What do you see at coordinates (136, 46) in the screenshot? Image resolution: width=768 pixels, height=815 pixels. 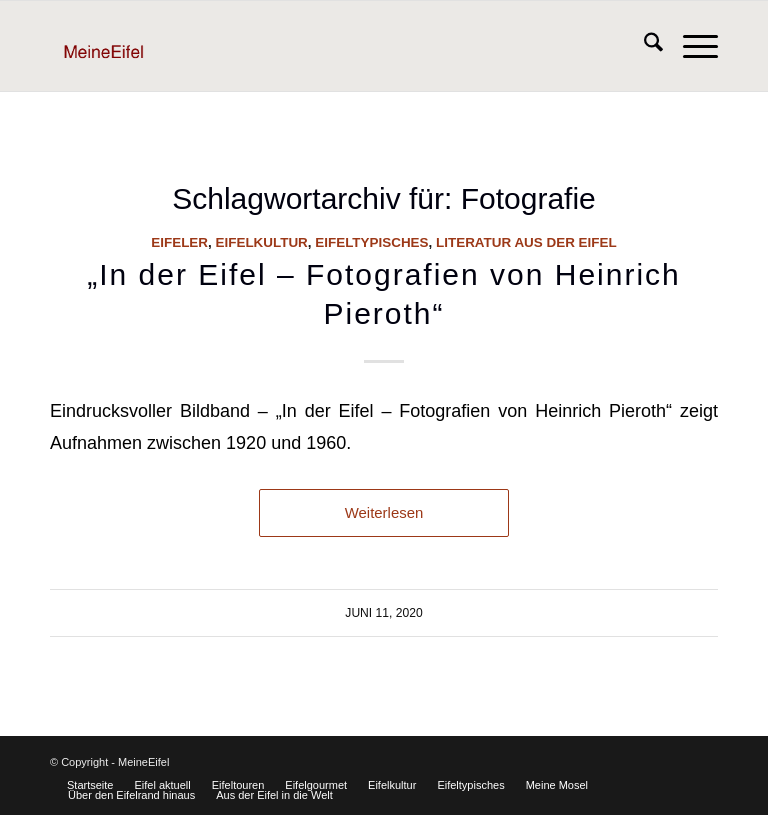 I see `[Logo]` at bounding box center [136, 46].